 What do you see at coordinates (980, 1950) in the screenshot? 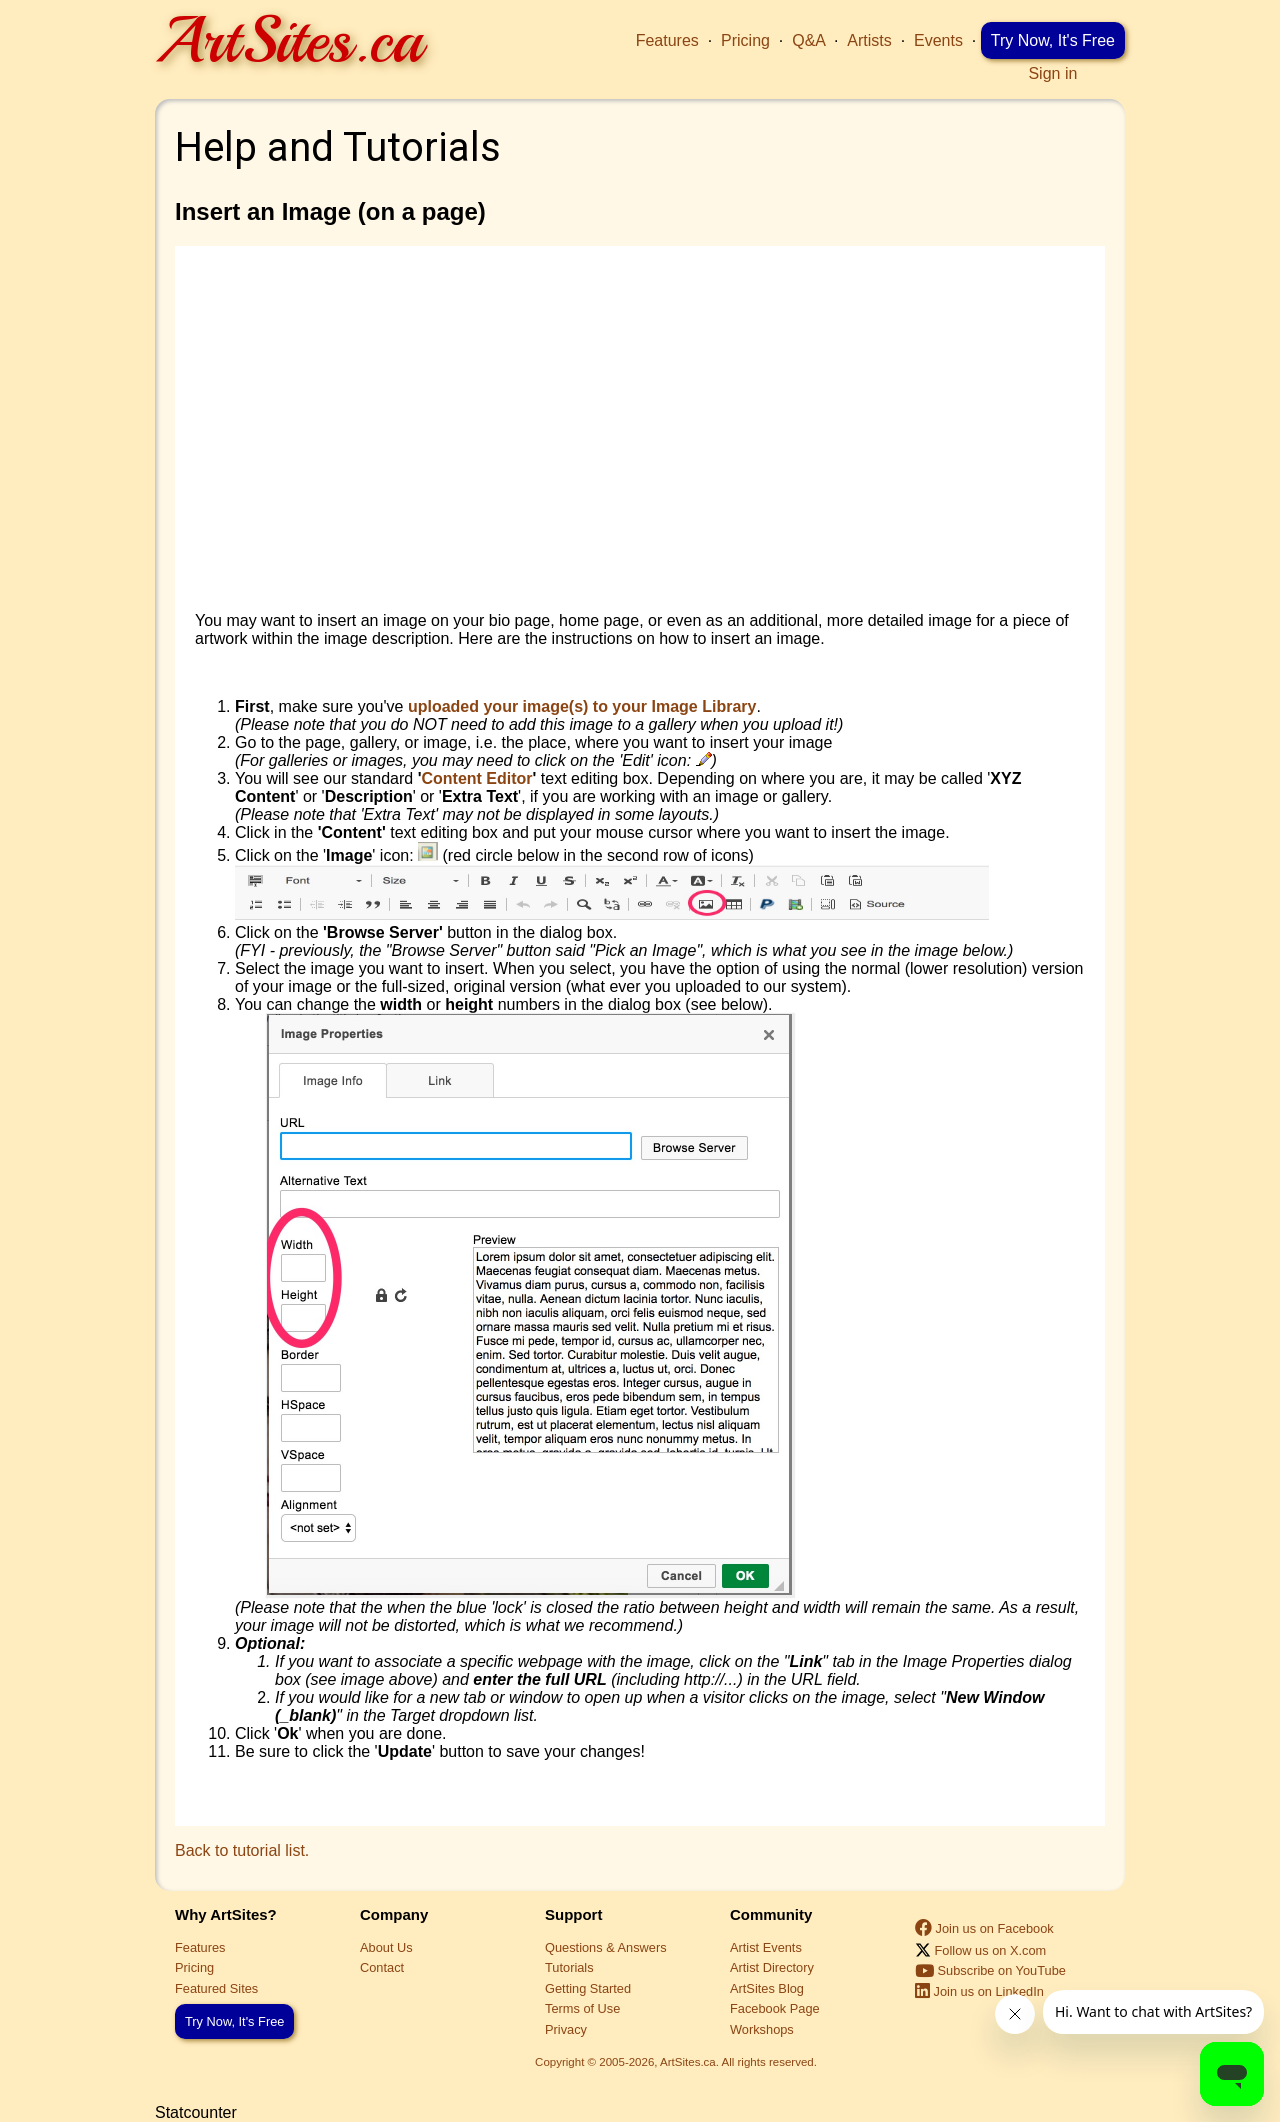
I see `Follow us on X.com` at bounding box center [980, 1950].